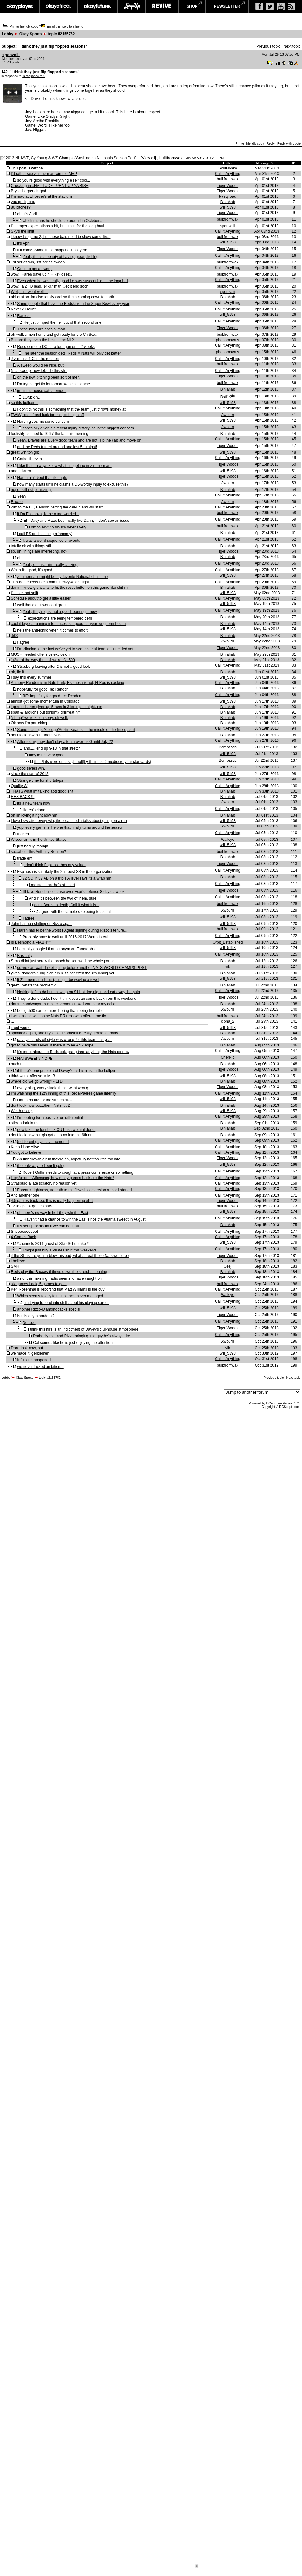 The width and height of the screenshot is (302, 2576). What do you see at coordinates (74, 891) in the screenshot?
I see `I'll take Rendon's offense over Espi's defense 8 days a week.` at bounding box center [74, 891].